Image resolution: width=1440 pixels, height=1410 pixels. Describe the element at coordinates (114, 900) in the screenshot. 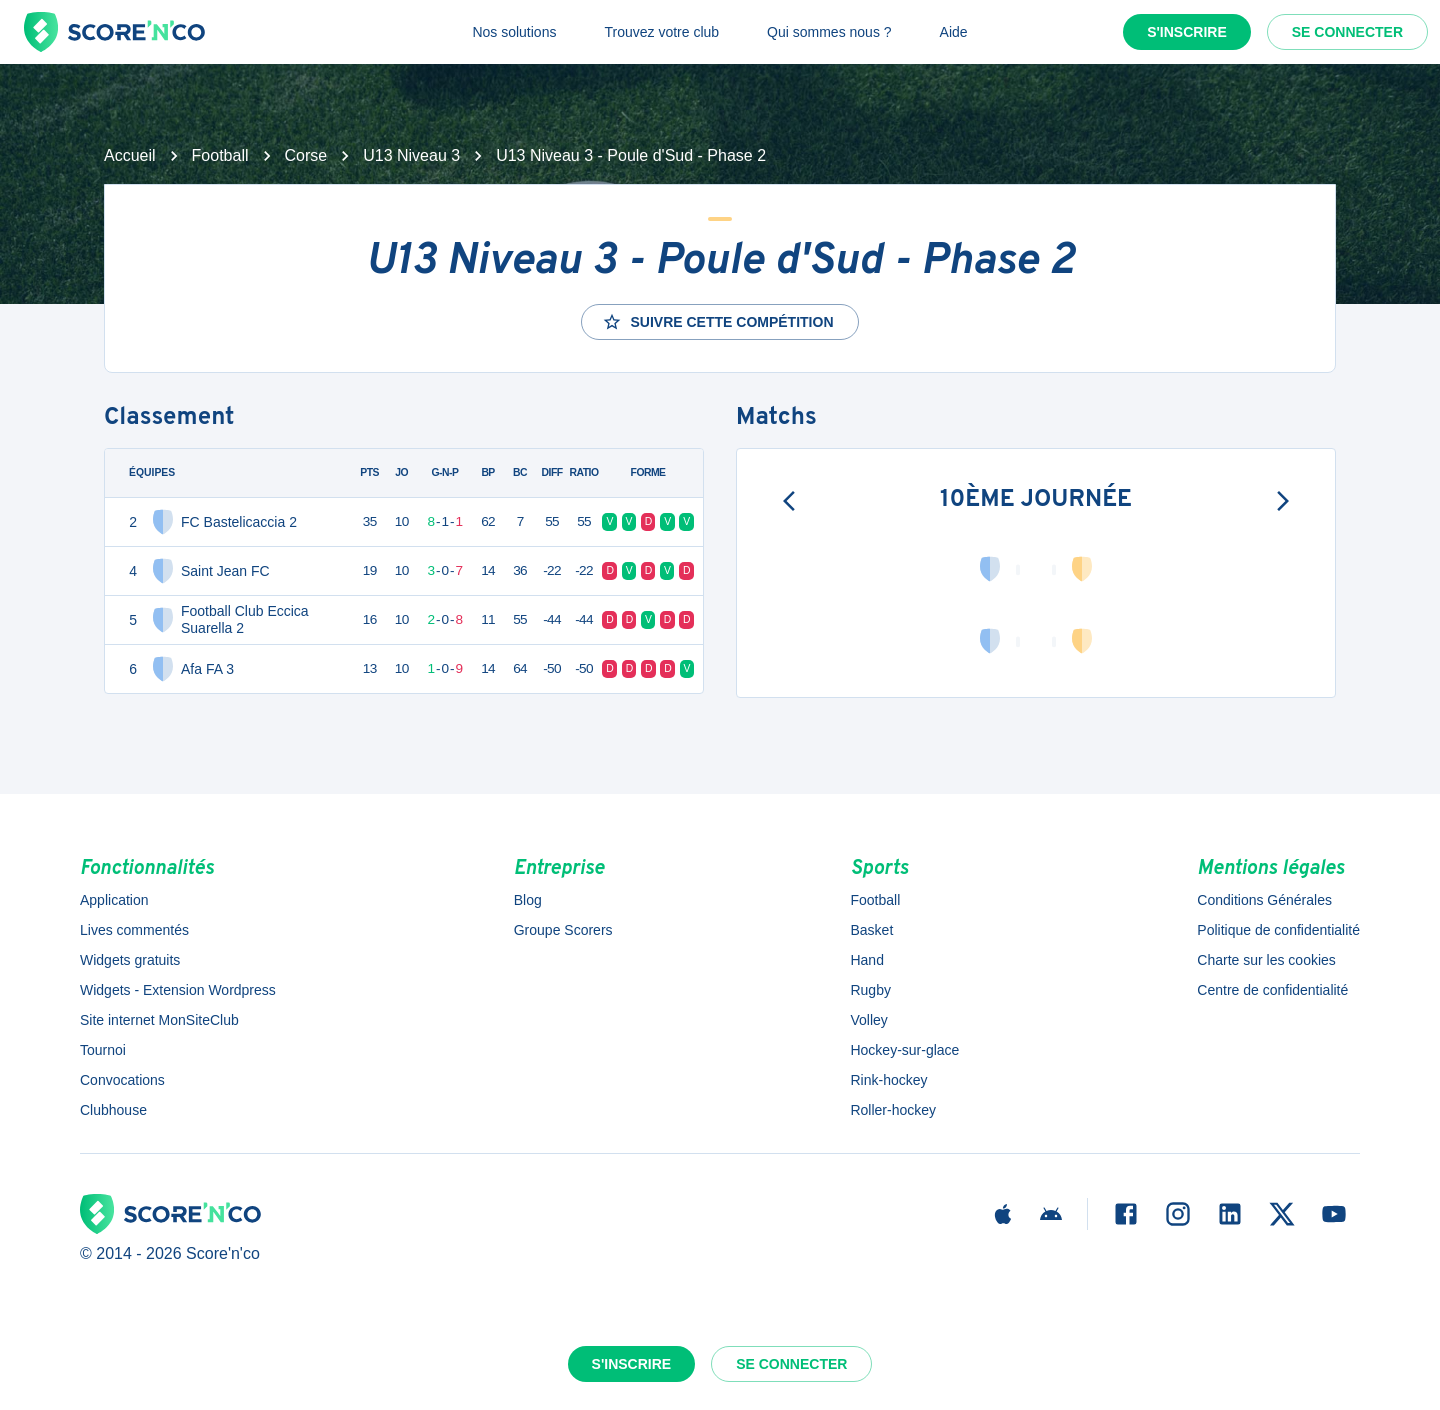

I see `Application` at that location.